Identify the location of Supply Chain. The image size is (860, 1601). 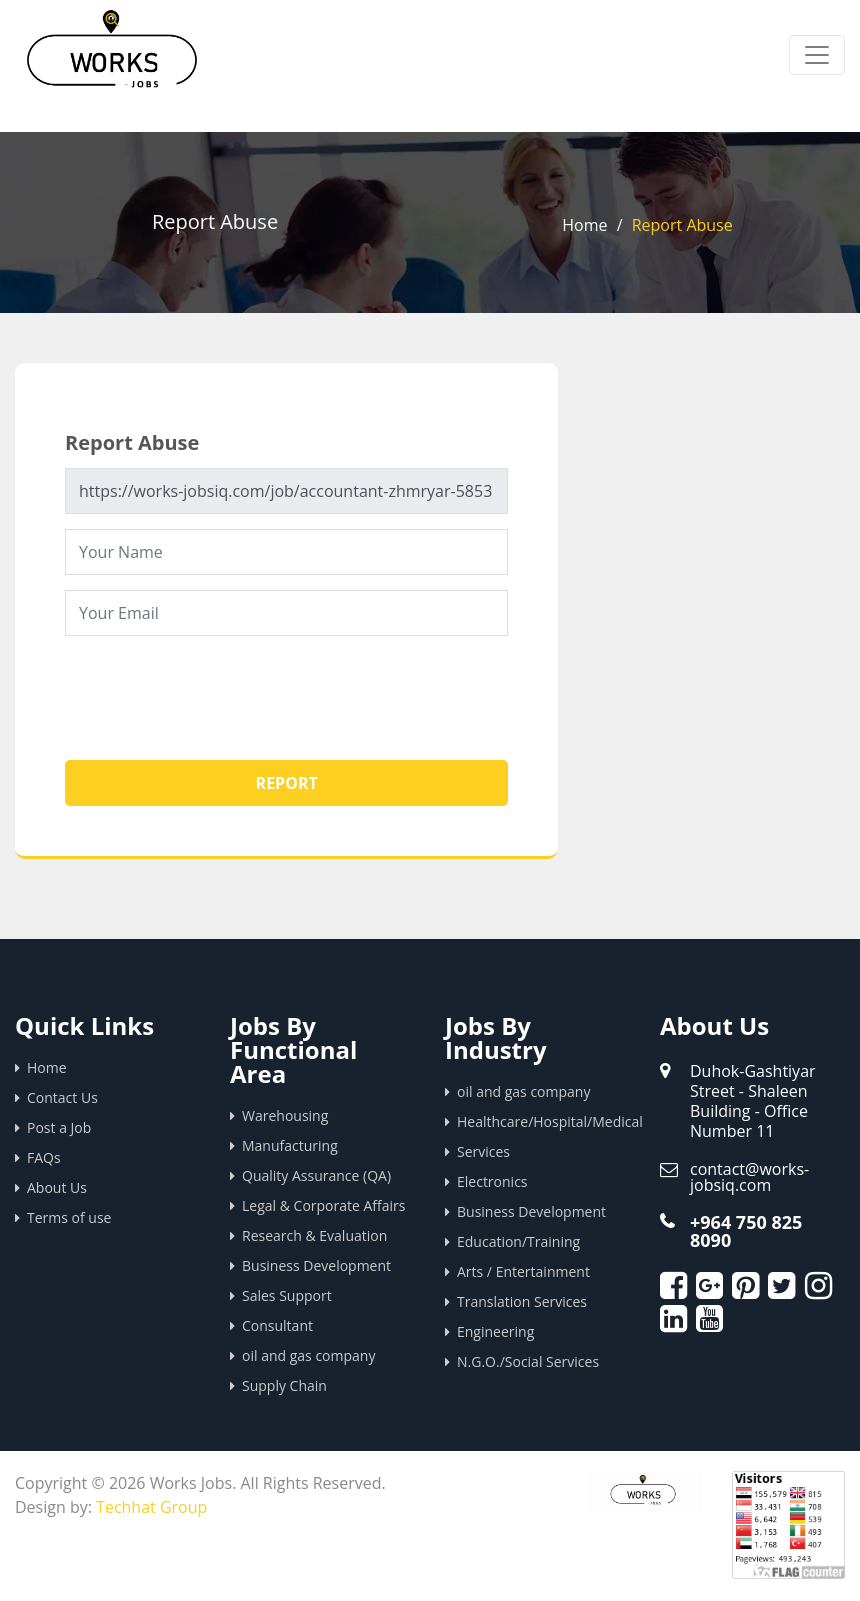
(284, 1385).